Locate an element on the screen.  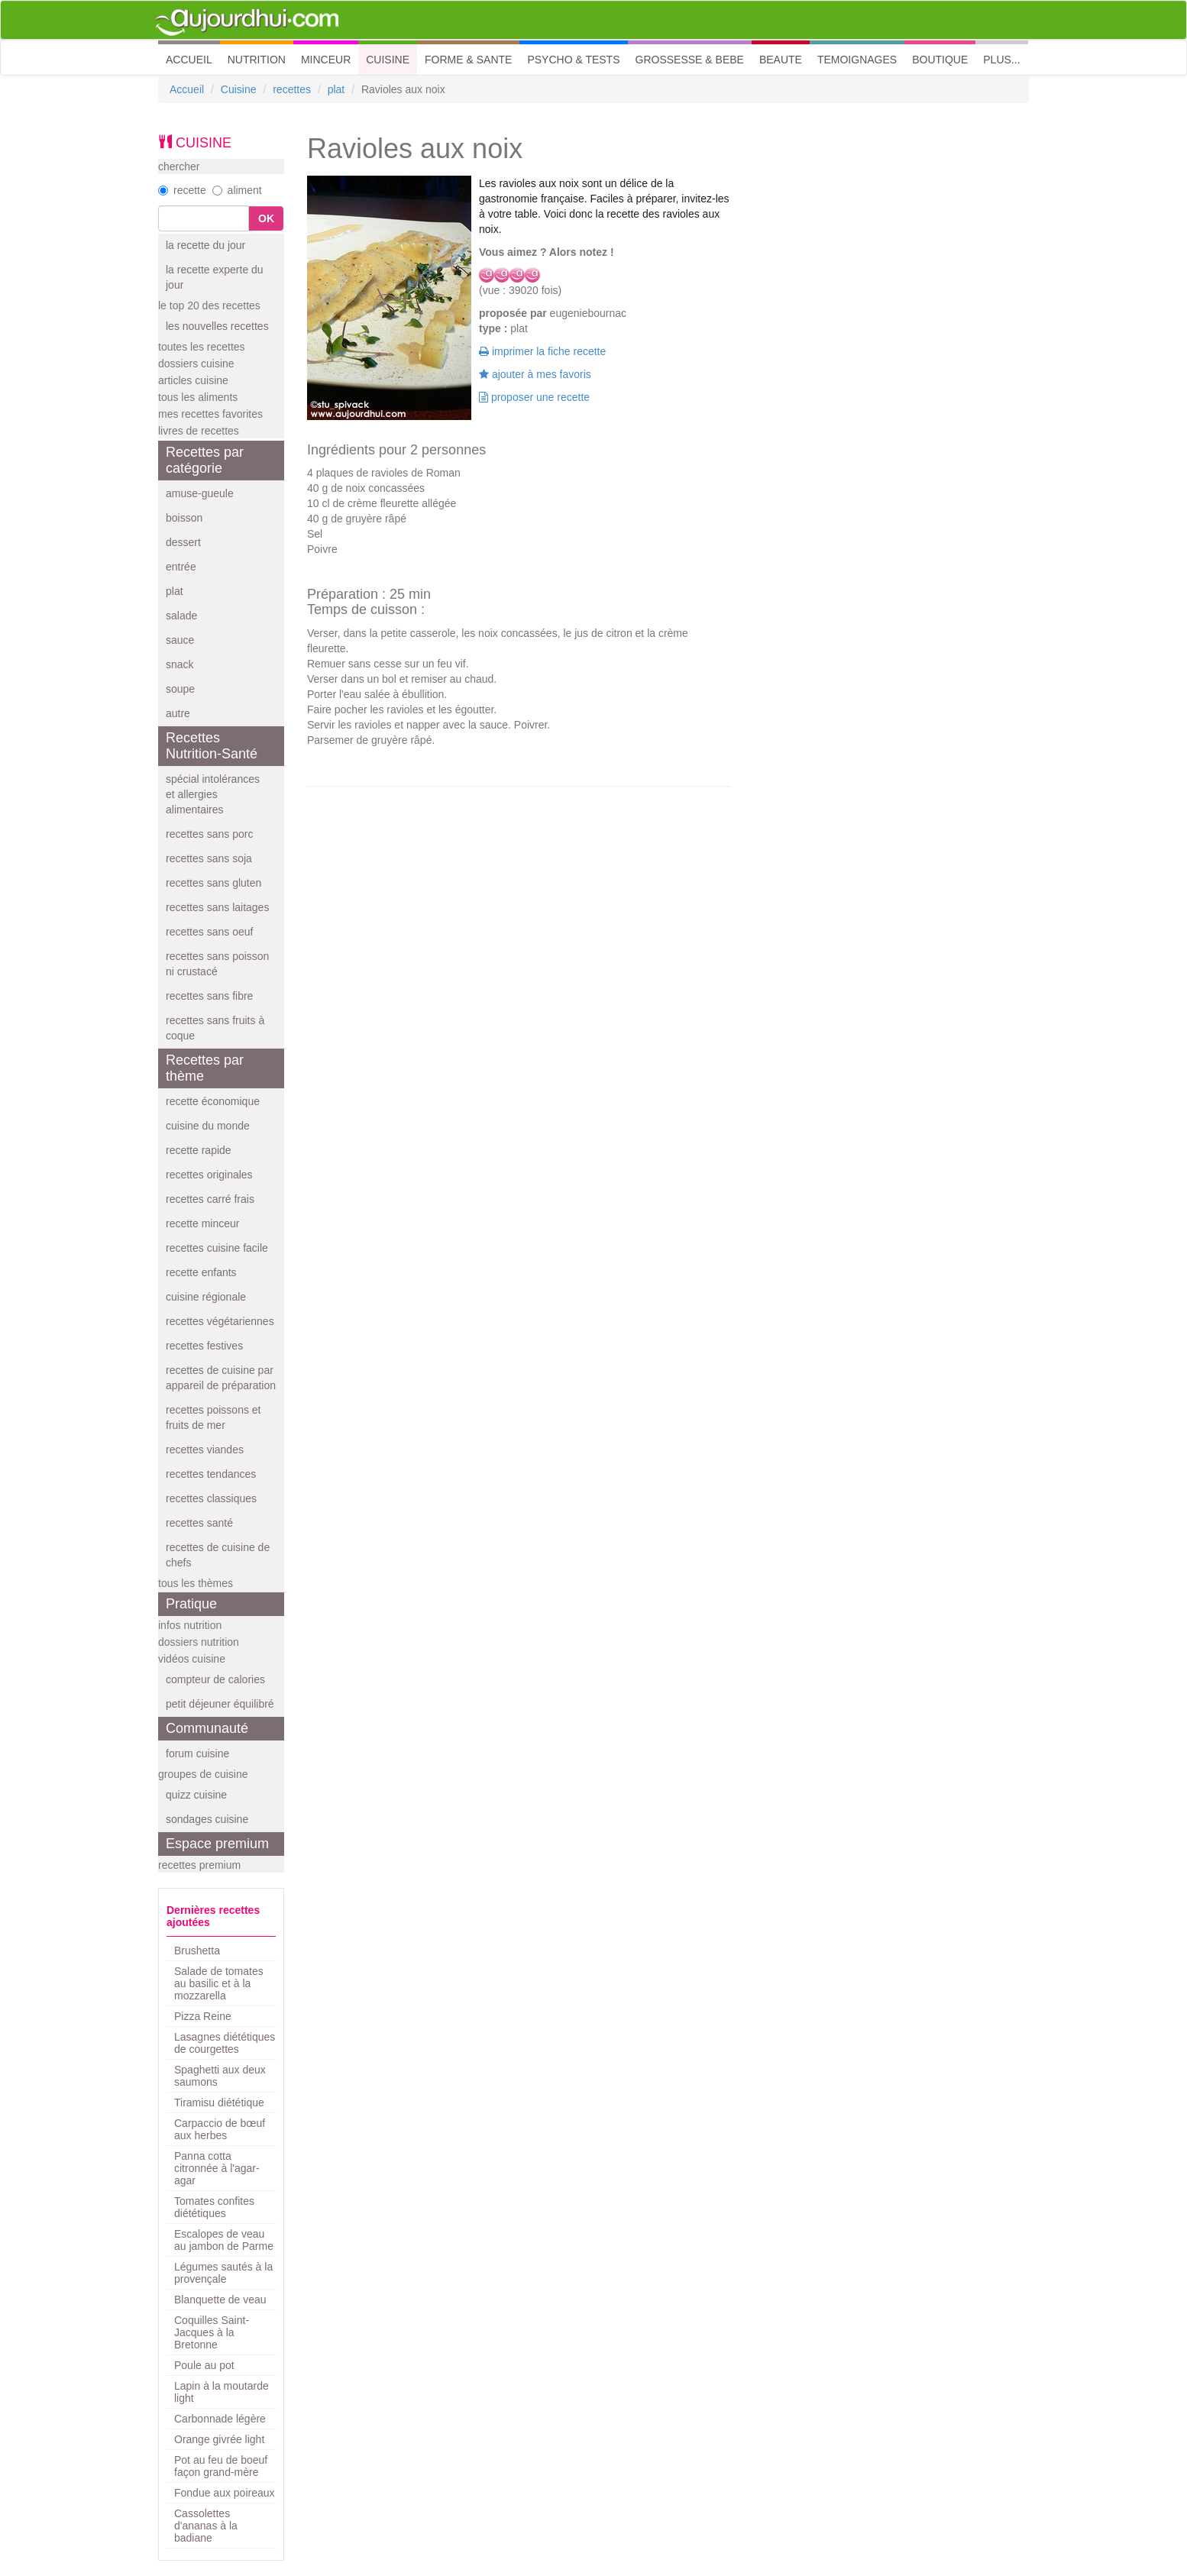
Pot au feu de boeuf façon grand-mère is located at coordinates (220, 2466).